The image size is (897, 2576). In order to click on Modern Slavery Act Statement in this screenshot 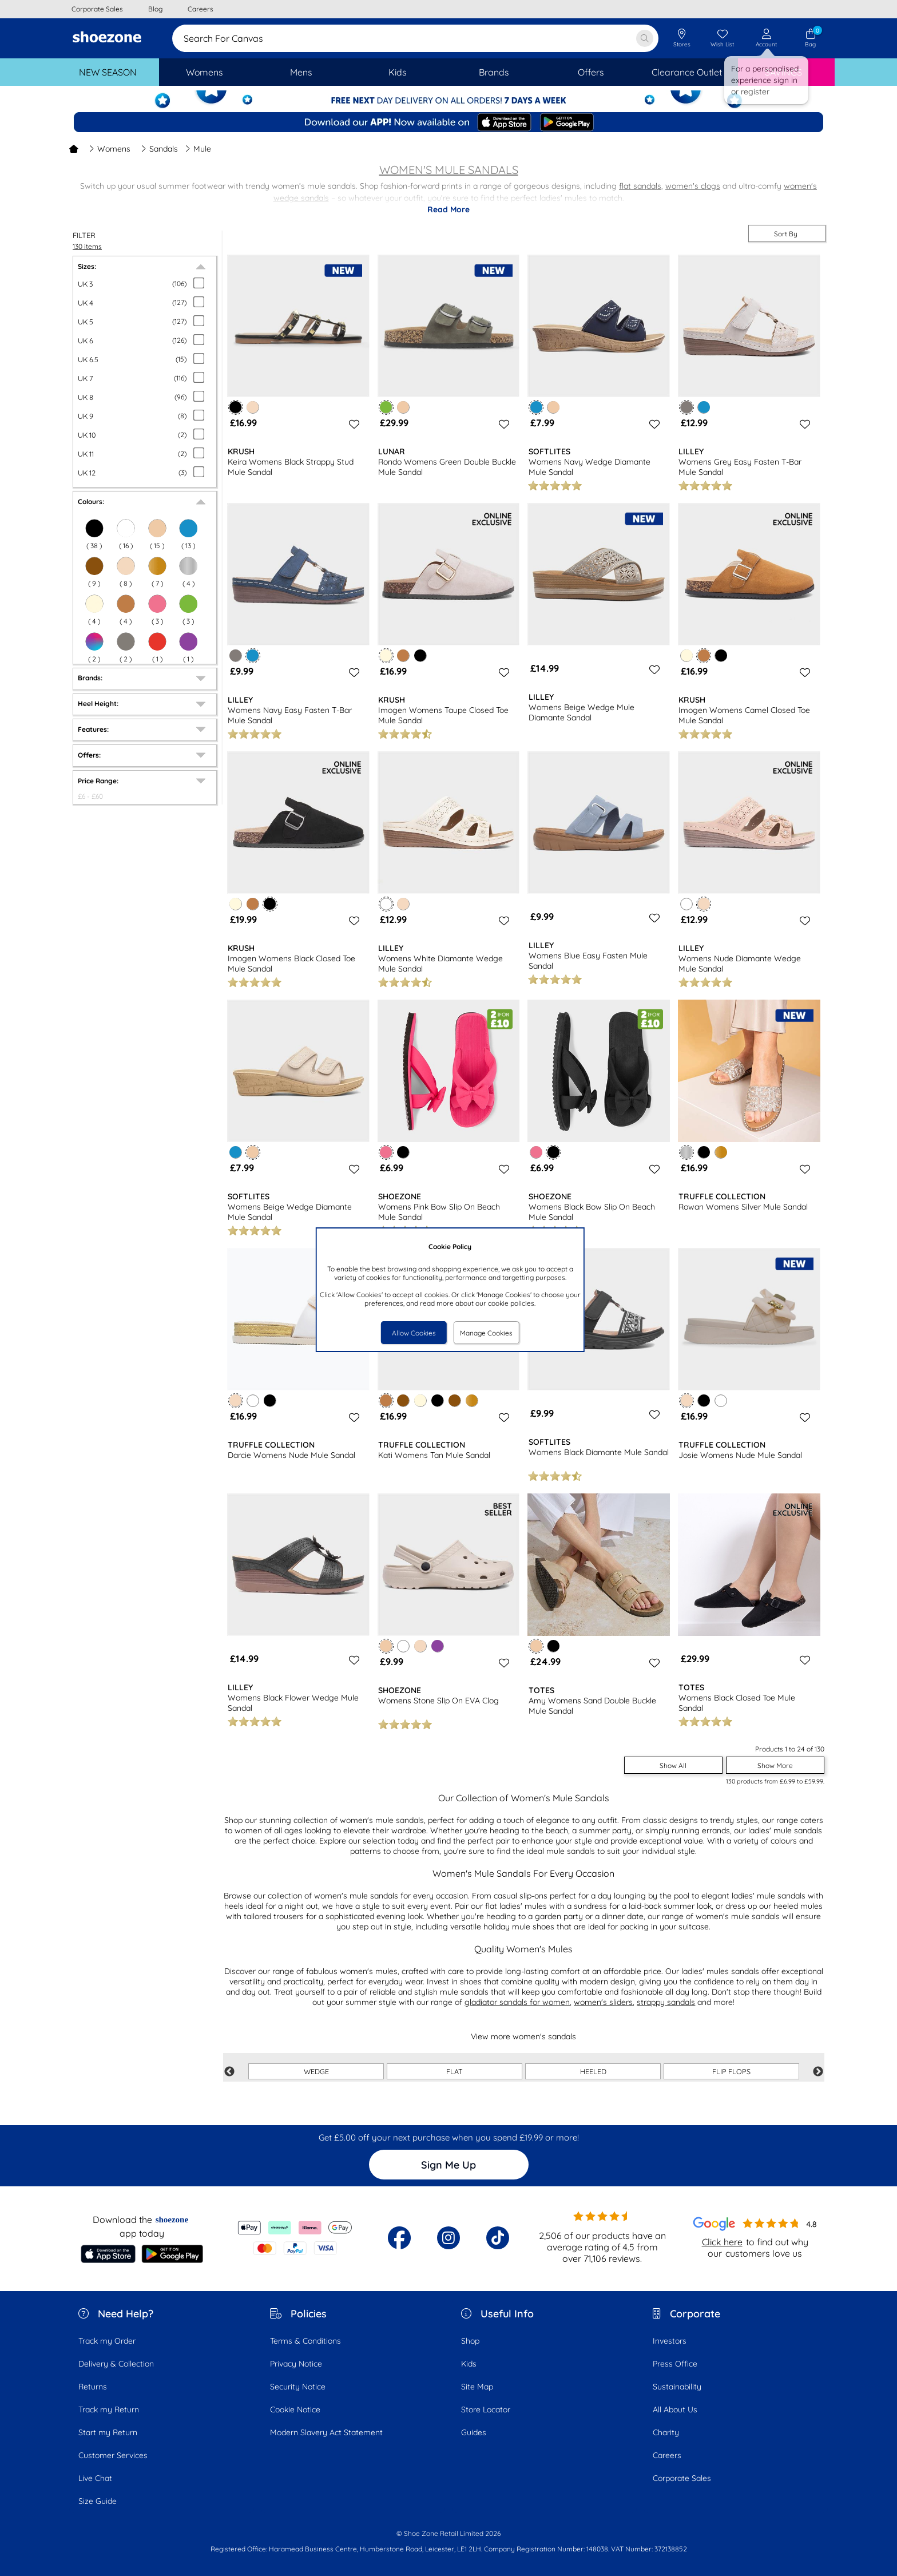, I will do `click(326, 2432)`.